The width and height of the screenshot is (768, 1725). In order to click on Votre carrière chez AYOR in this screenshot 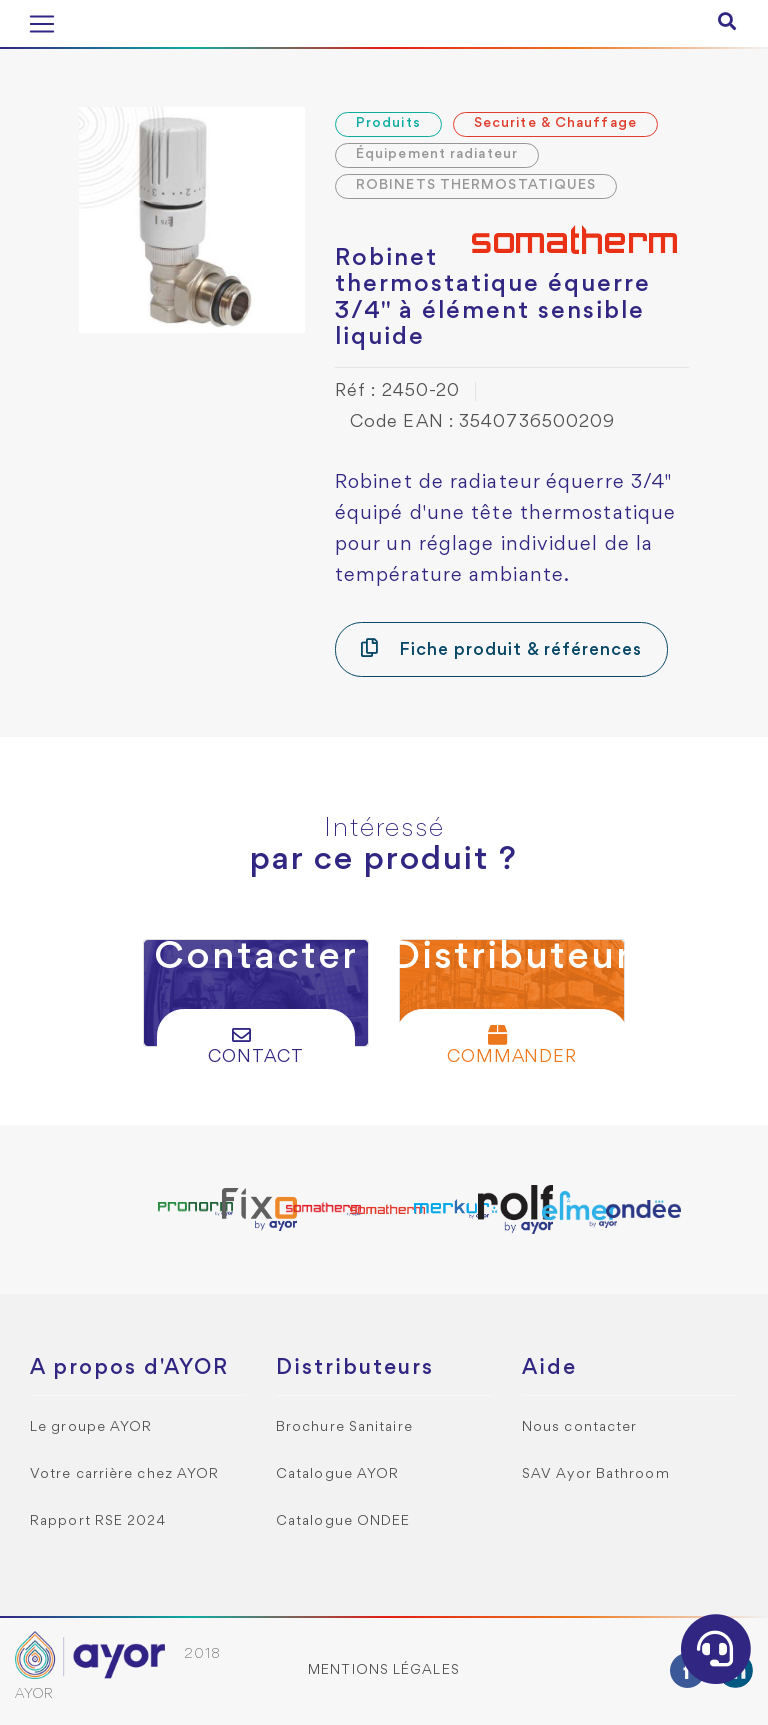, I will do `click(124, 1474)`.